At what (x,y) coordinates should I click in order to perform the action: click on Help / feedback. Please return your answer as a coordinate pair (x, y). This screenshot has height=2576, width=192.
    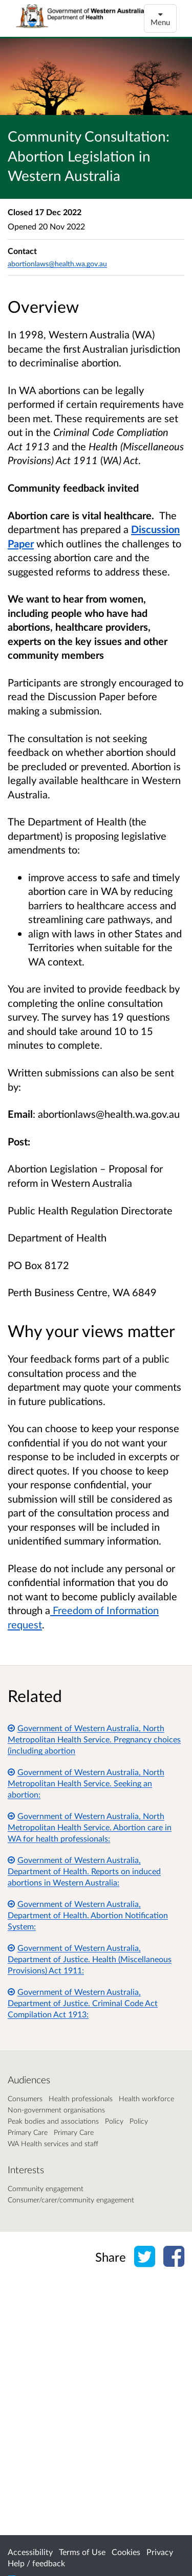
    Looking at the image, I should click on (36, 2563).